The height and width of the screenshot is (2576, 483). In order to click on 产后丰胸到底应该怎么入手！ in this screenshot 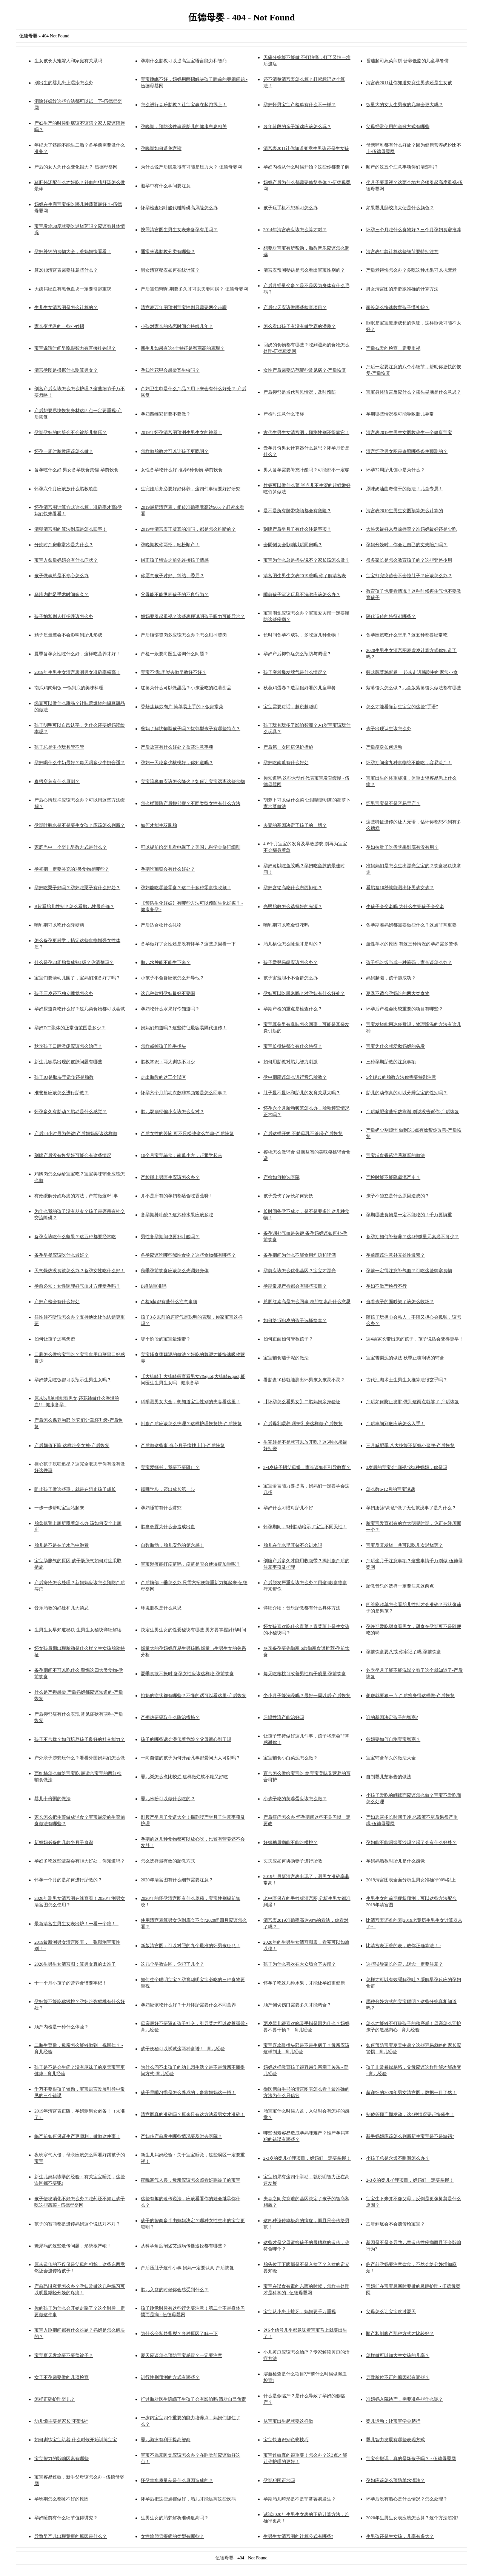, I will do `click(395, 1423)`.